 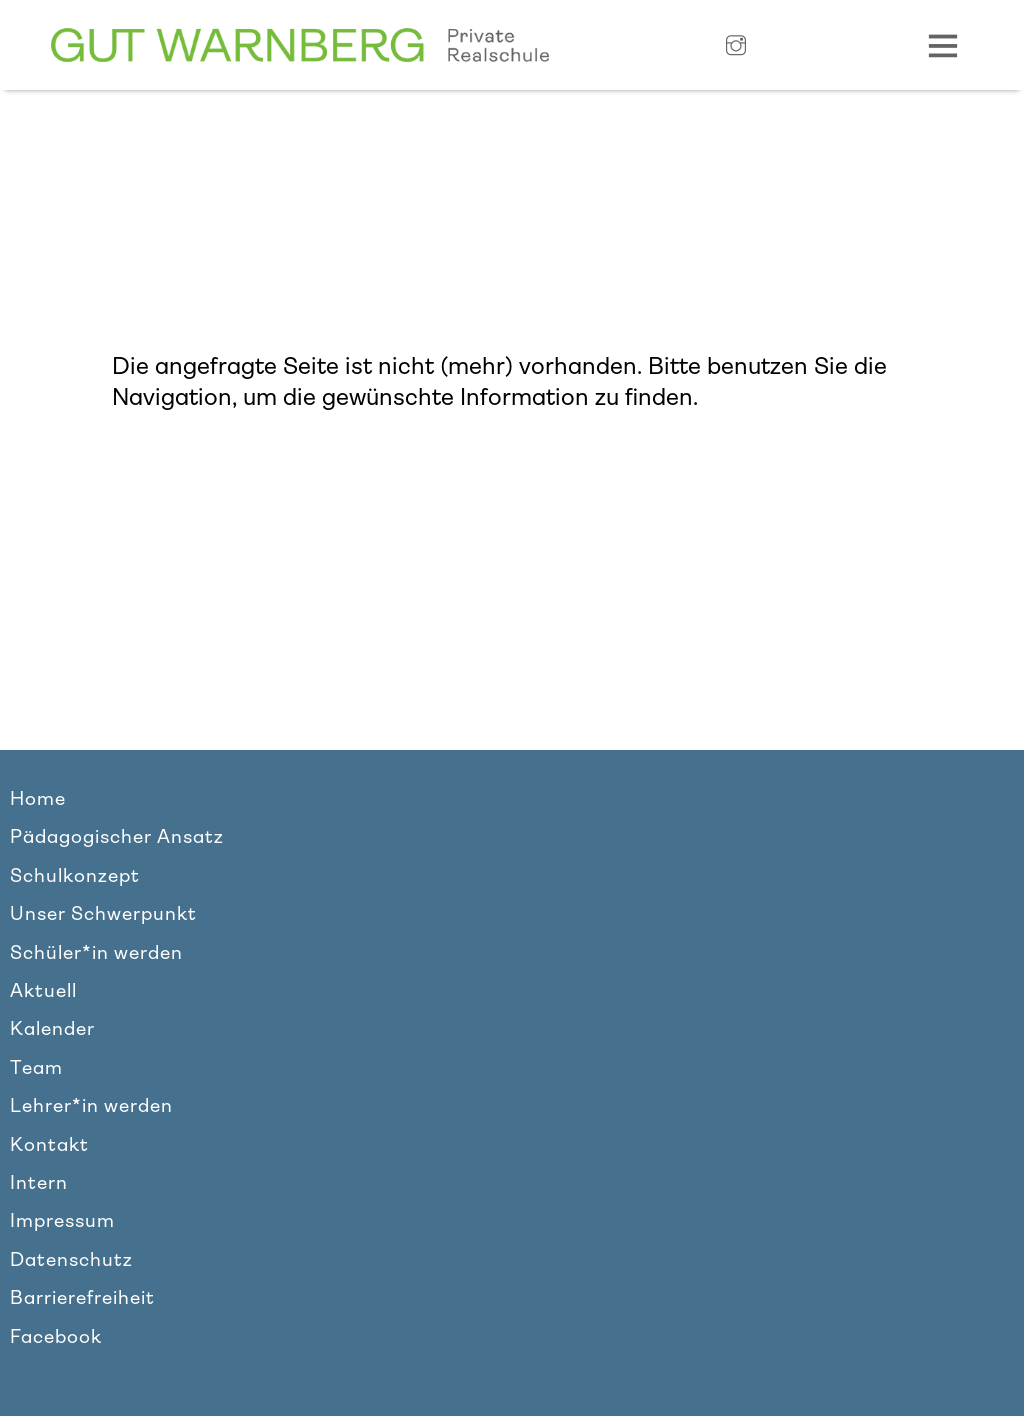 What do you see at coordinates (49, 1145) in the screenshot?
I see `Kontakt` at bounding box center [49, 1145].